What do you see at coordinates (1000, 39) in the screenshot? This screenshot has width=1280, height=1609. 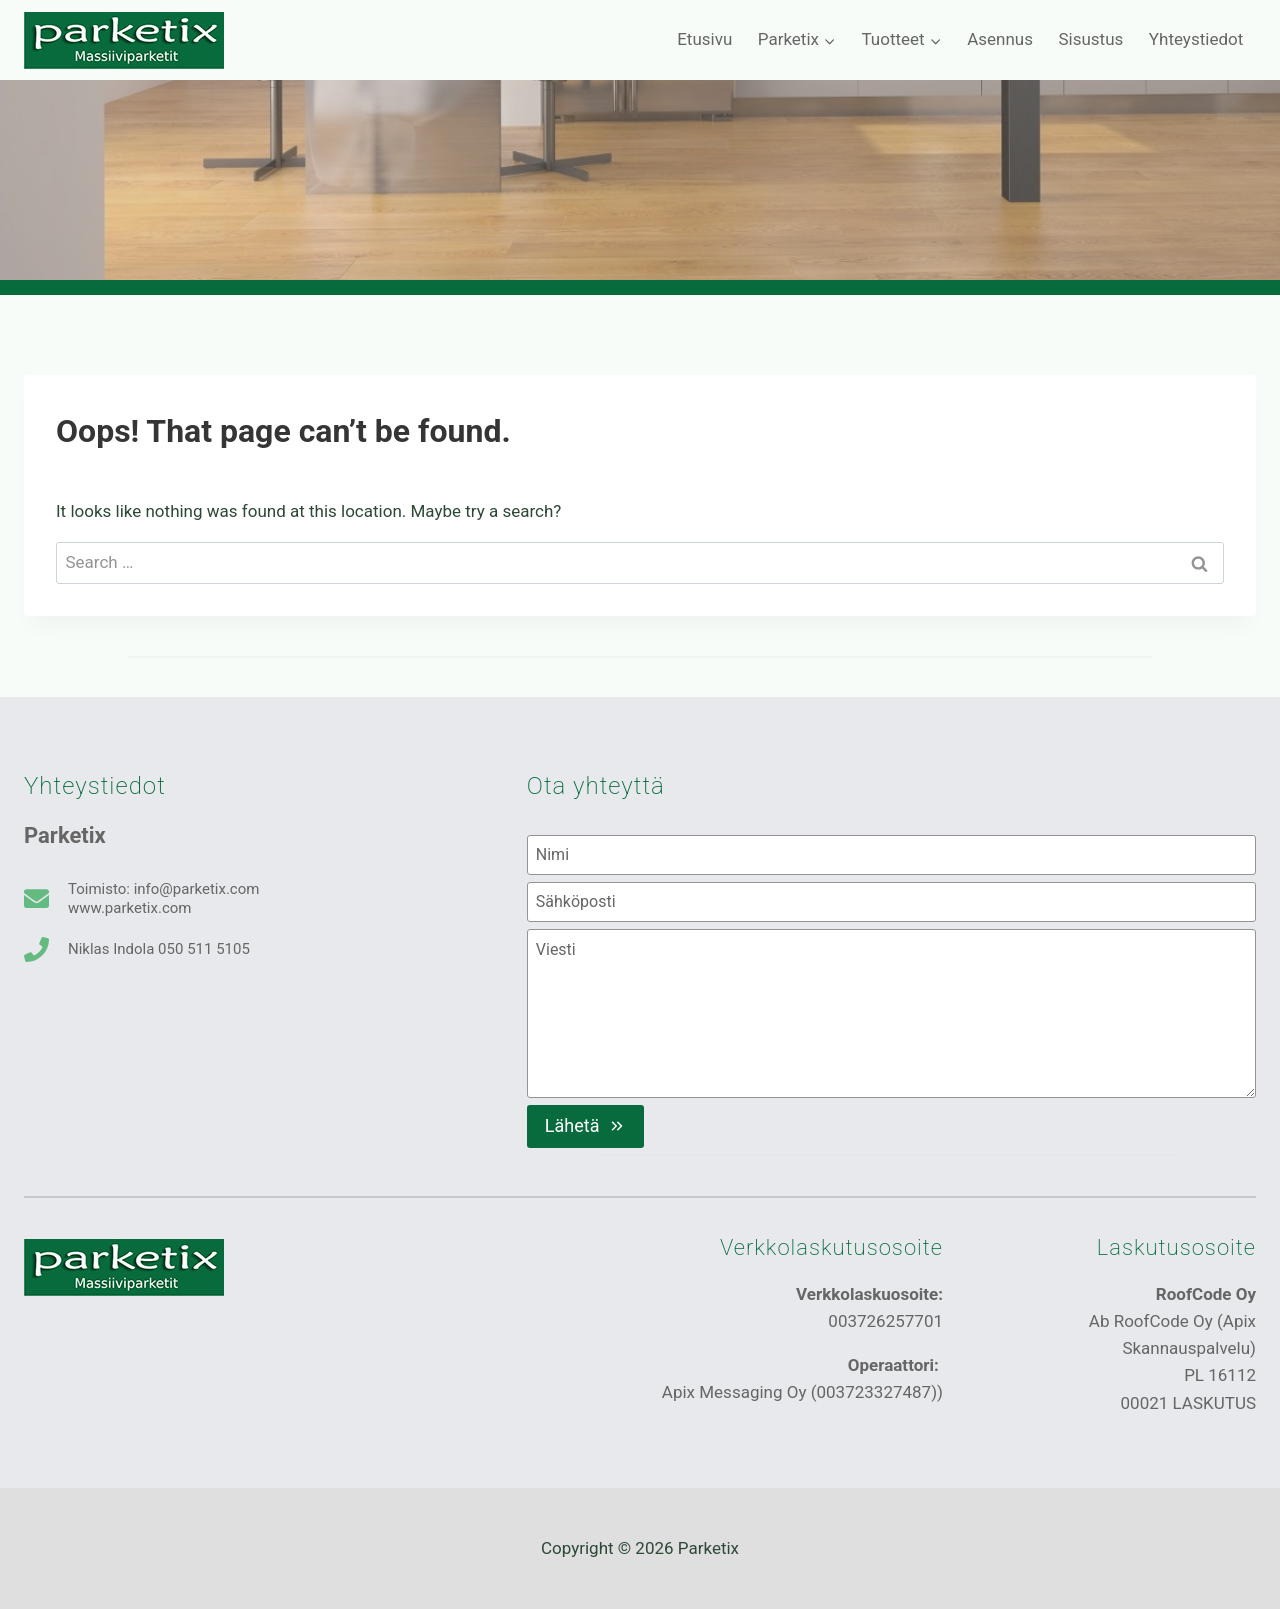 I see `Asennus` at bounding box center [1000, 39].